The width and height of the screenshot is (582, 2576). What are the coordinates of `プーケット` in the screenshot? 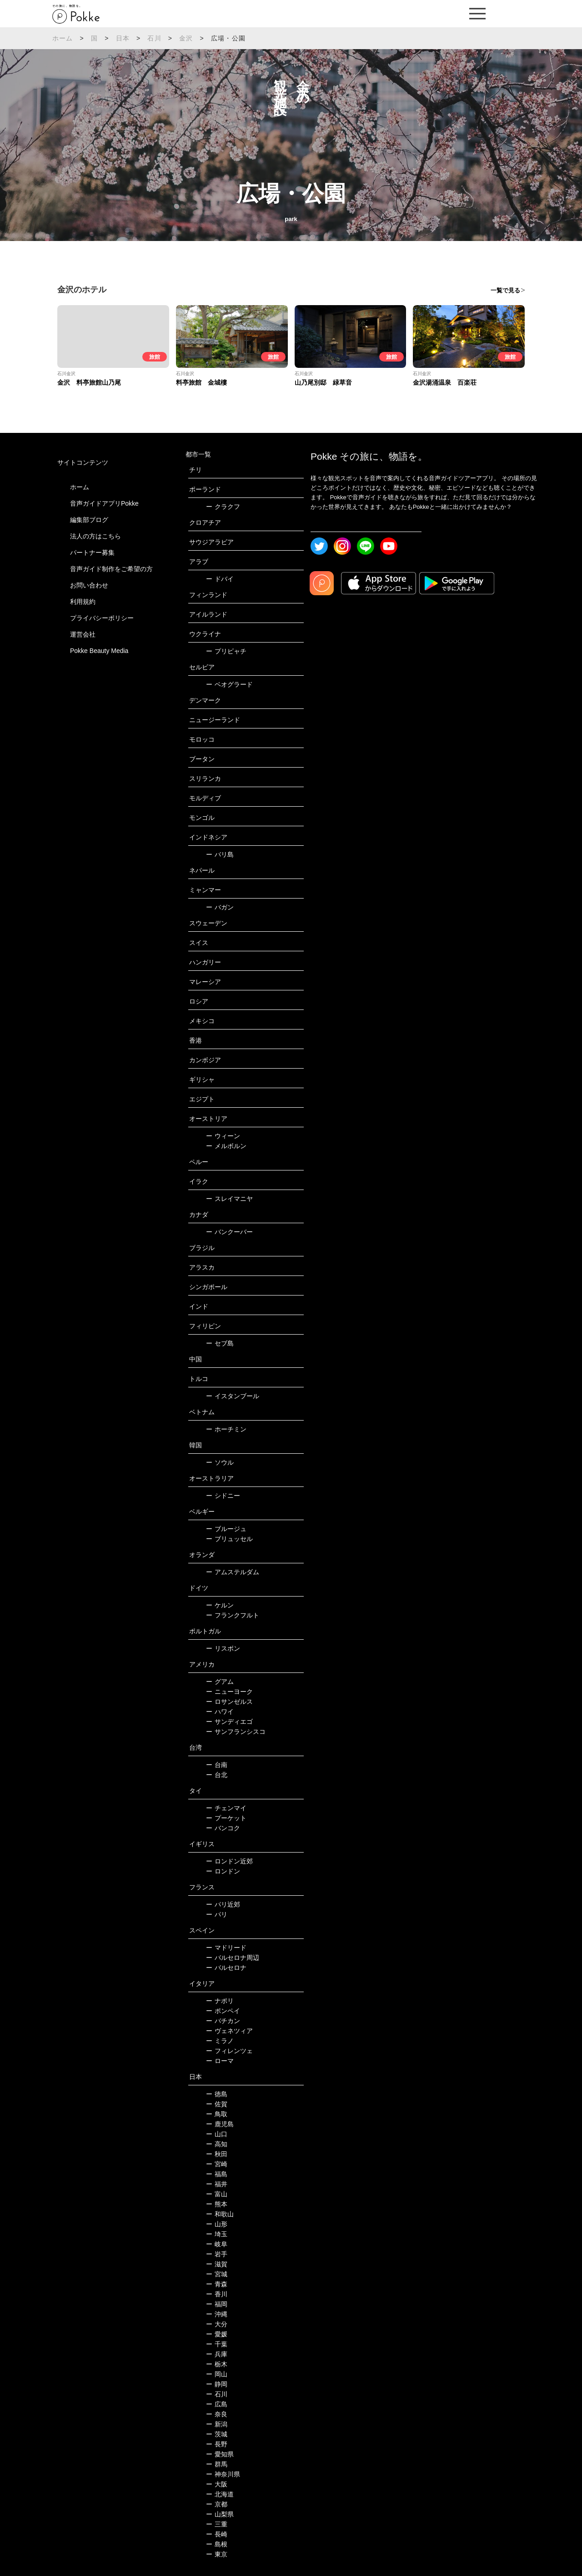 It's located at (226, 1818).